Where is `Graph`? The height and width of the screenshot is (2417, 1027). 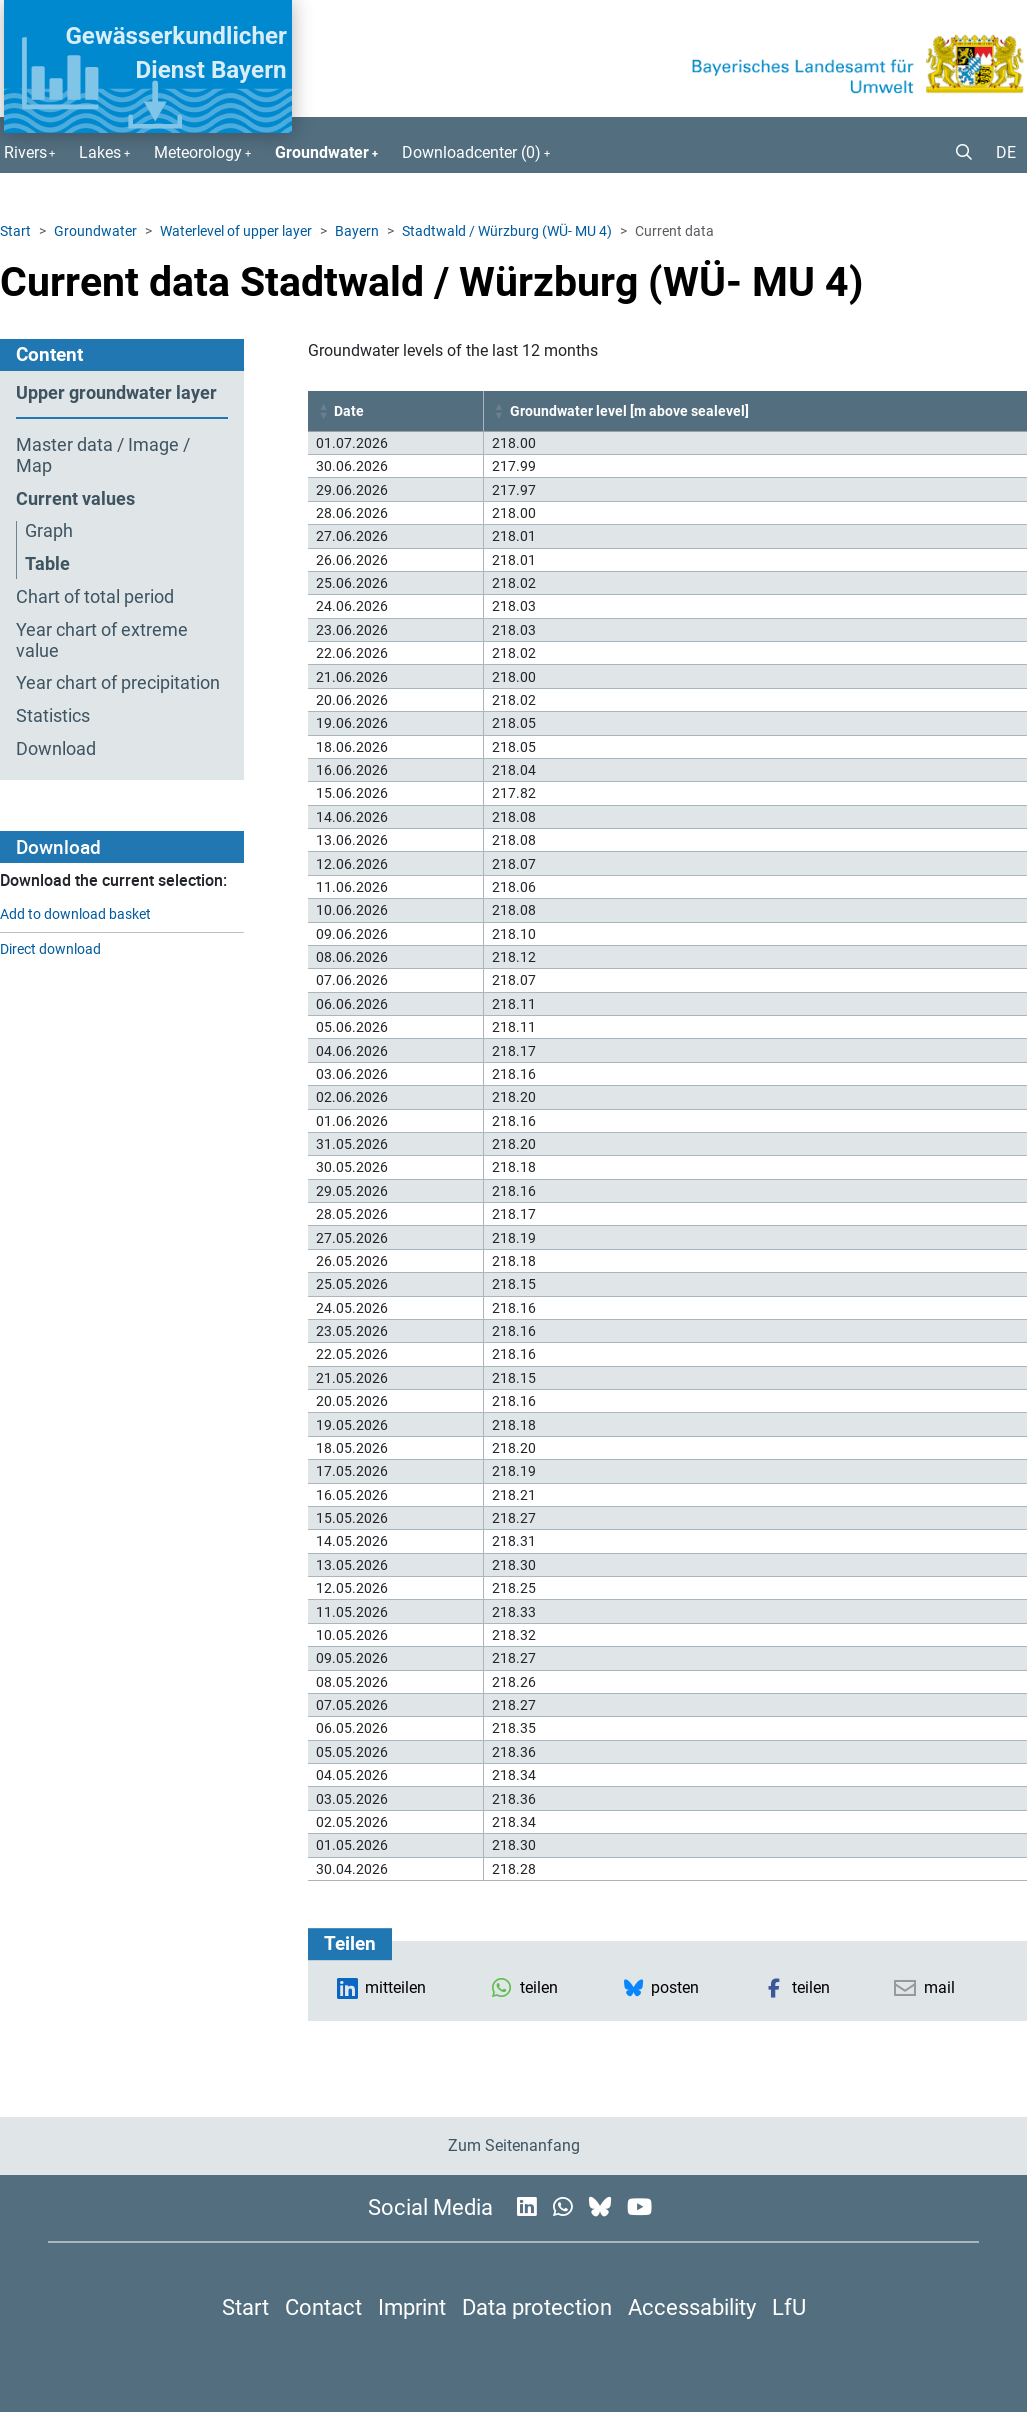 Graph is located at coordinates (49, 531).